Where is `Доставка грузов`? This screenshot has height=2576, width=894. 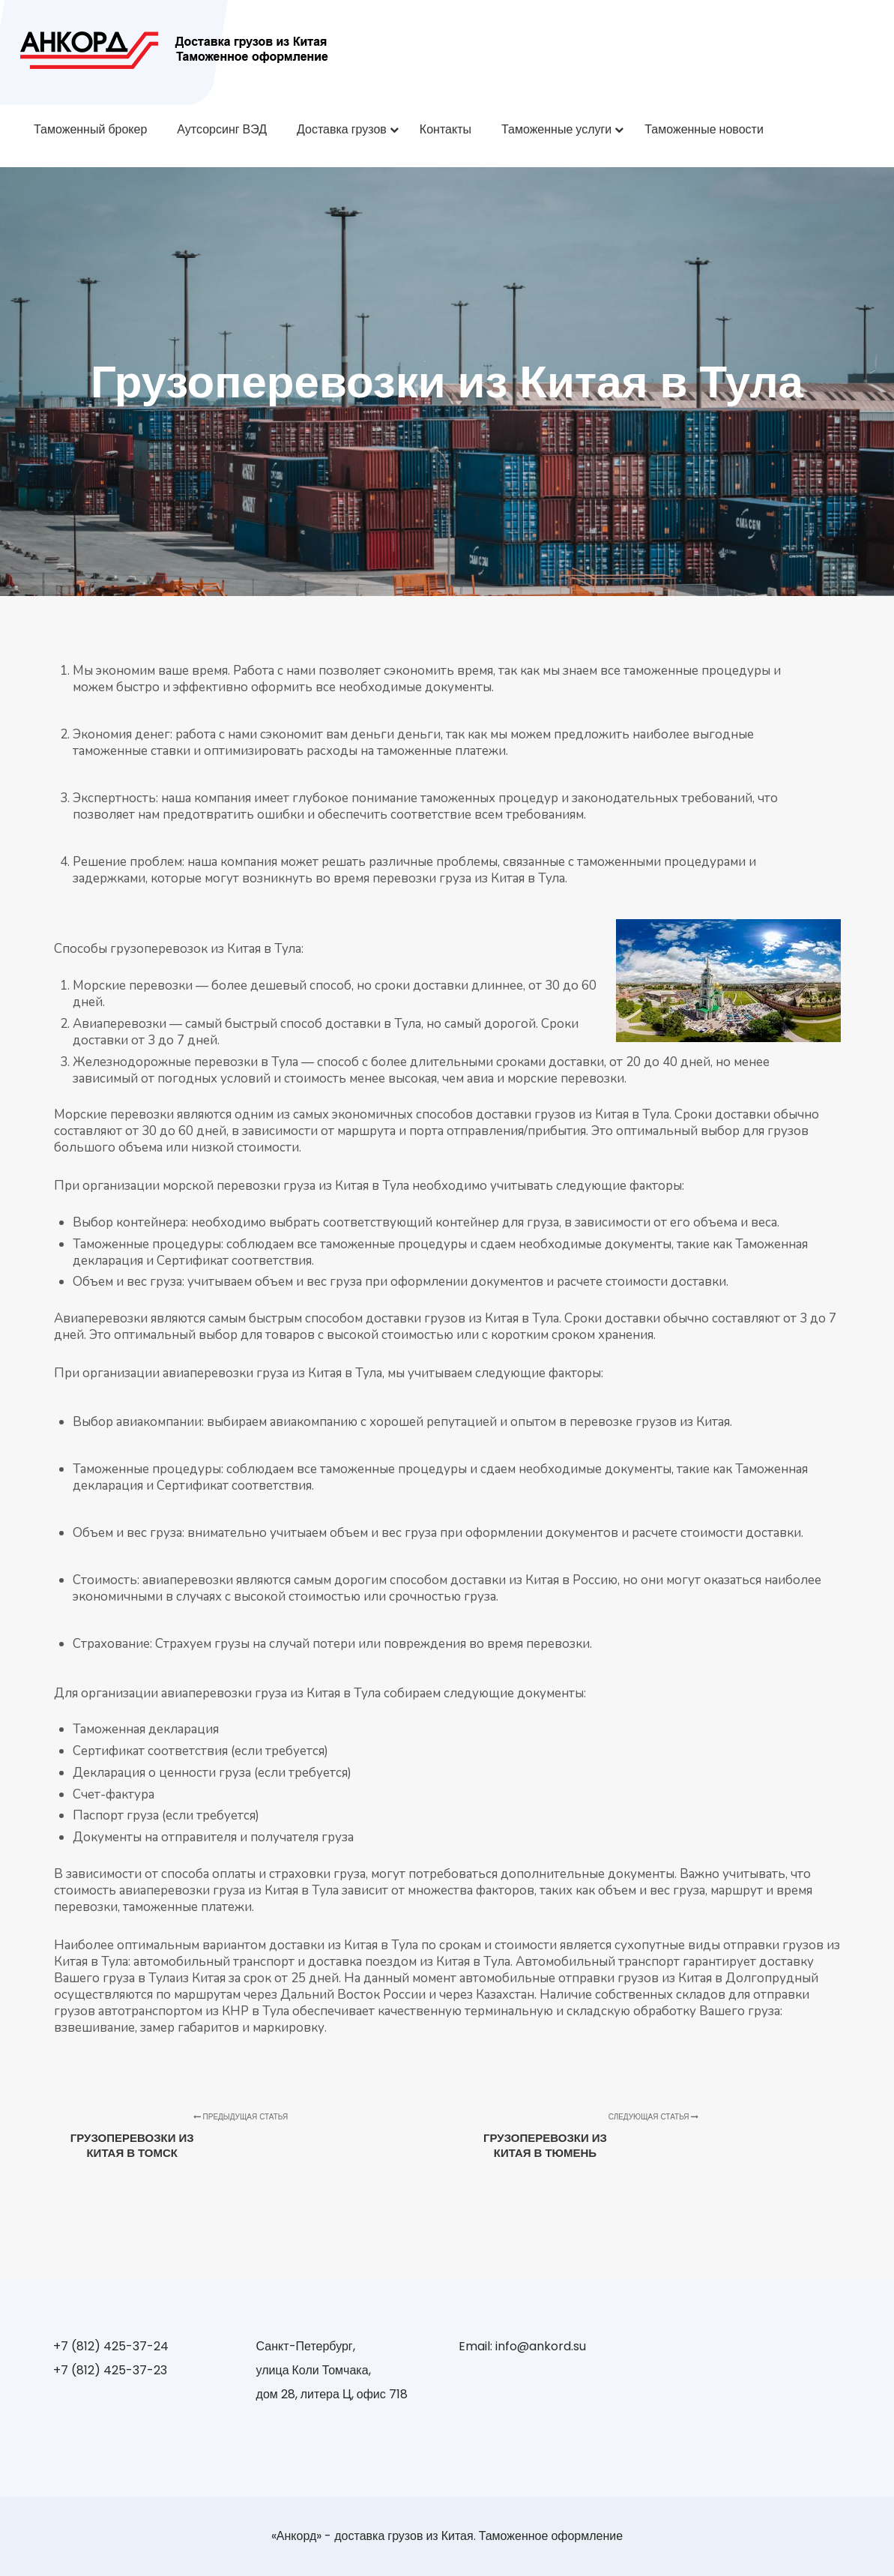 Доставка грузов is located at coordinates (342, 129).